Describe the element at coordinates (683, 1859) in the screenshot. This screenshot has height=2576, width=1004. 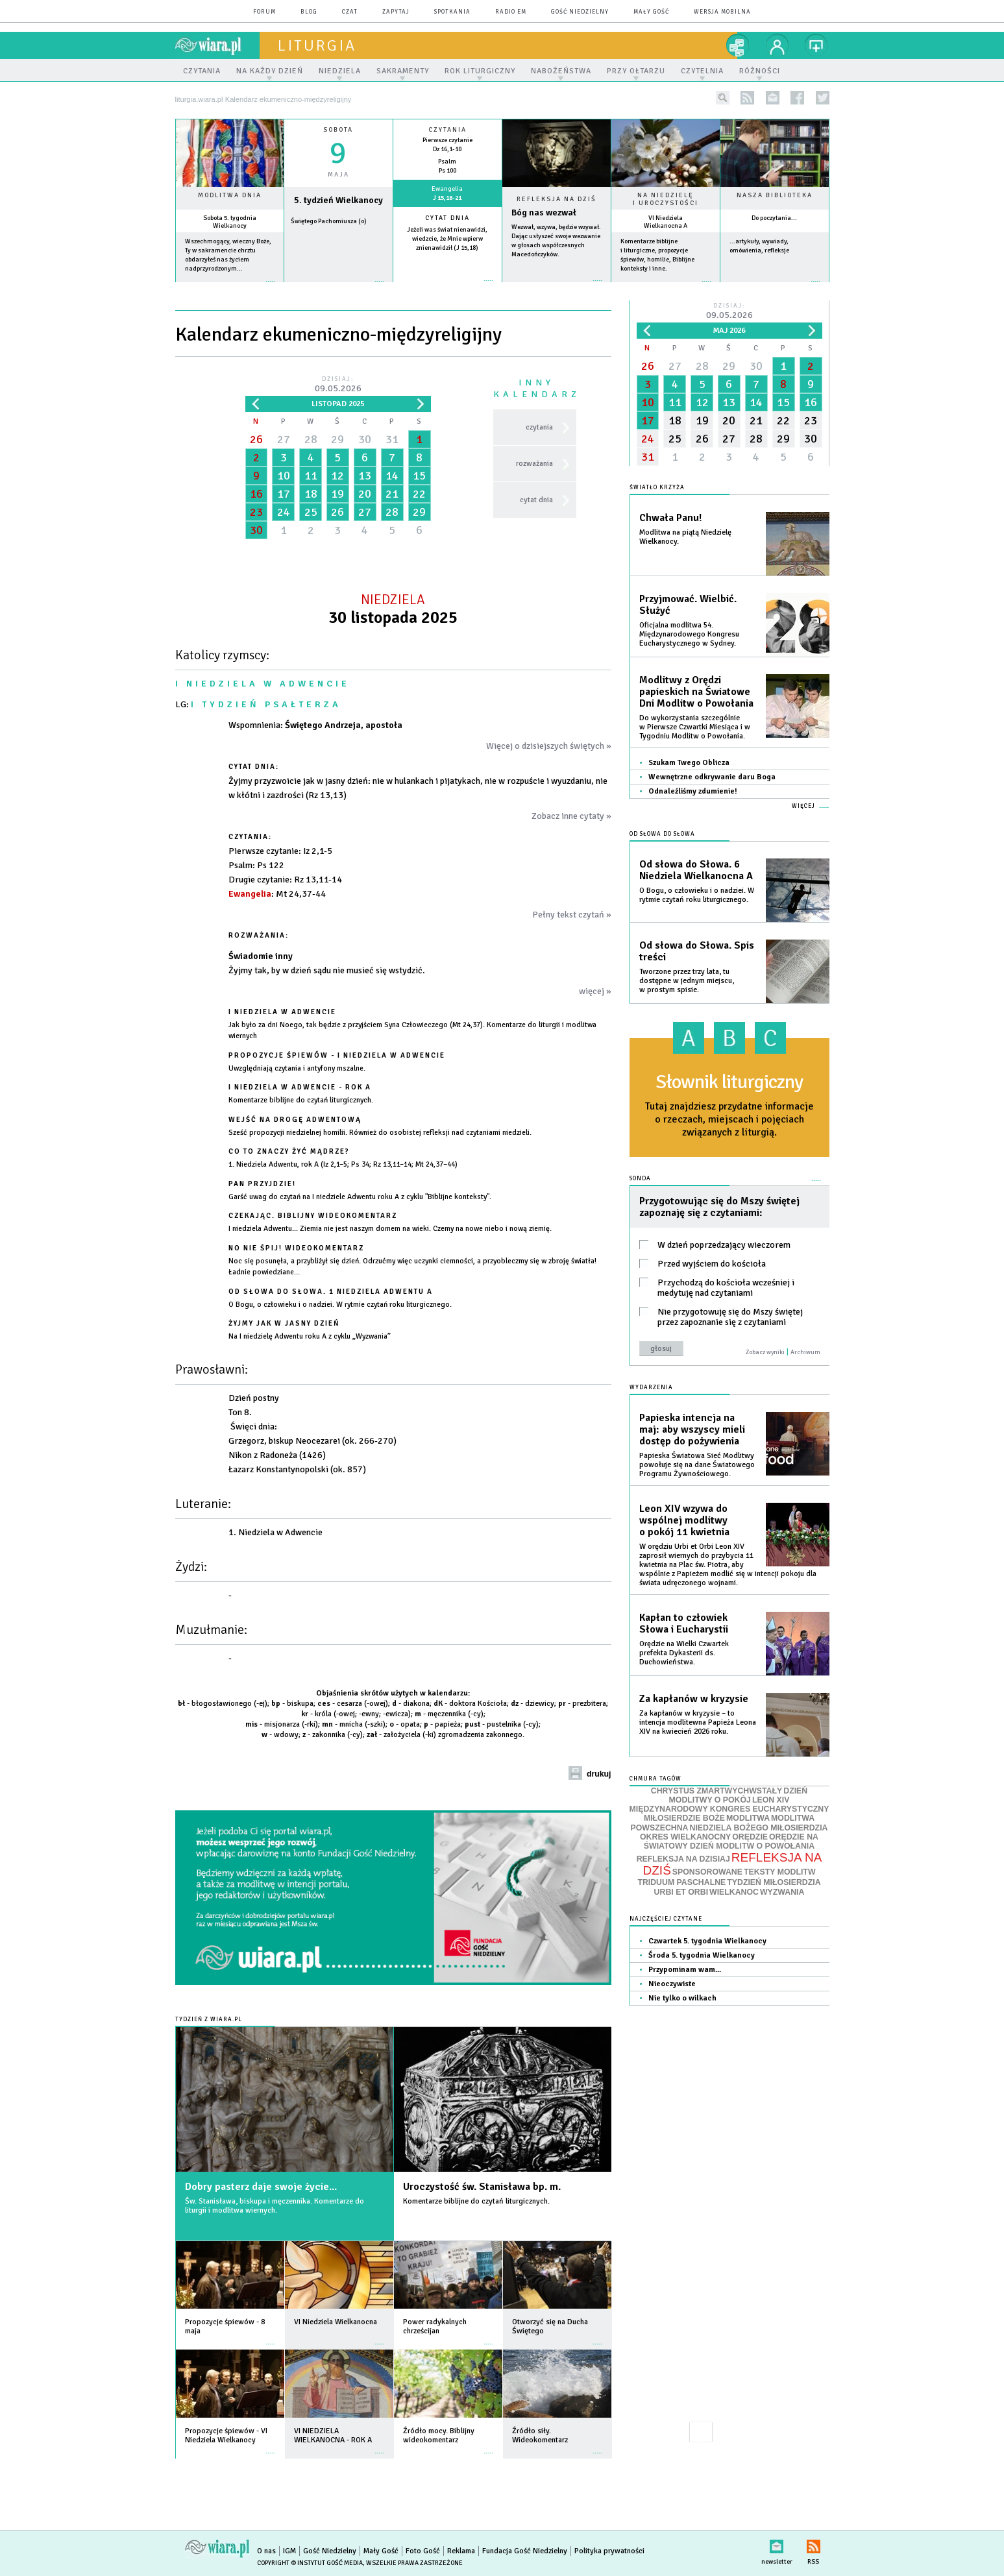
I see `REFLEKSJA NA DZISIAJ` at that location.